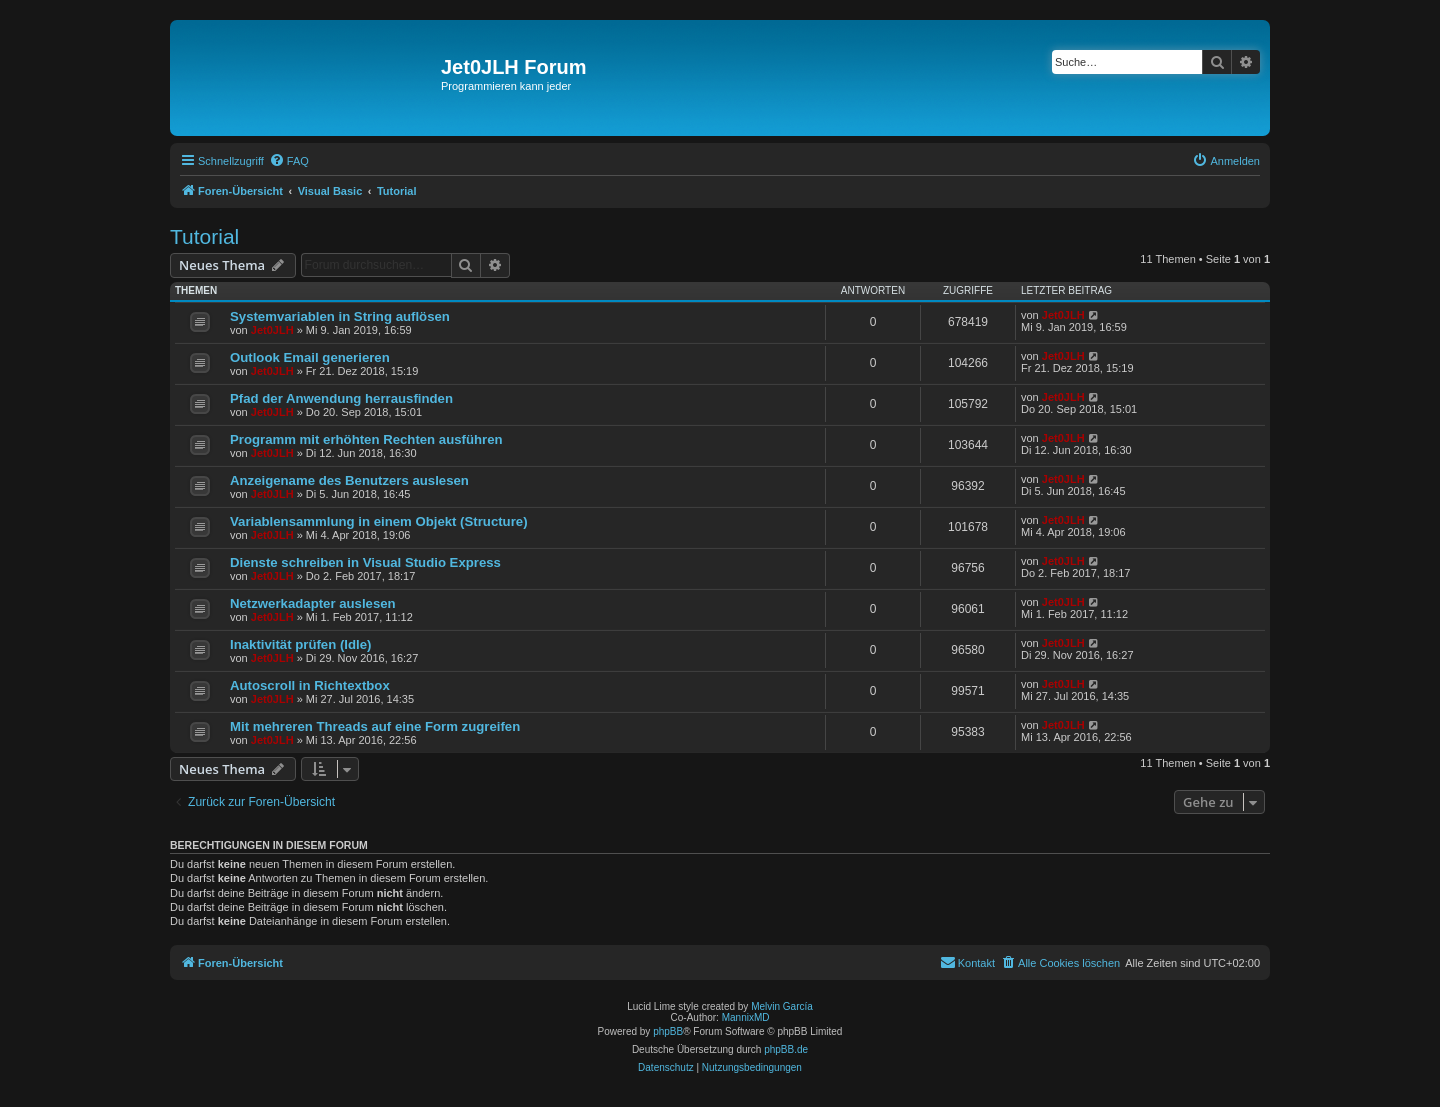 This screenshot has width=1440, height=1107. I want to click on Outlook Email generieren, so click(310, 357).